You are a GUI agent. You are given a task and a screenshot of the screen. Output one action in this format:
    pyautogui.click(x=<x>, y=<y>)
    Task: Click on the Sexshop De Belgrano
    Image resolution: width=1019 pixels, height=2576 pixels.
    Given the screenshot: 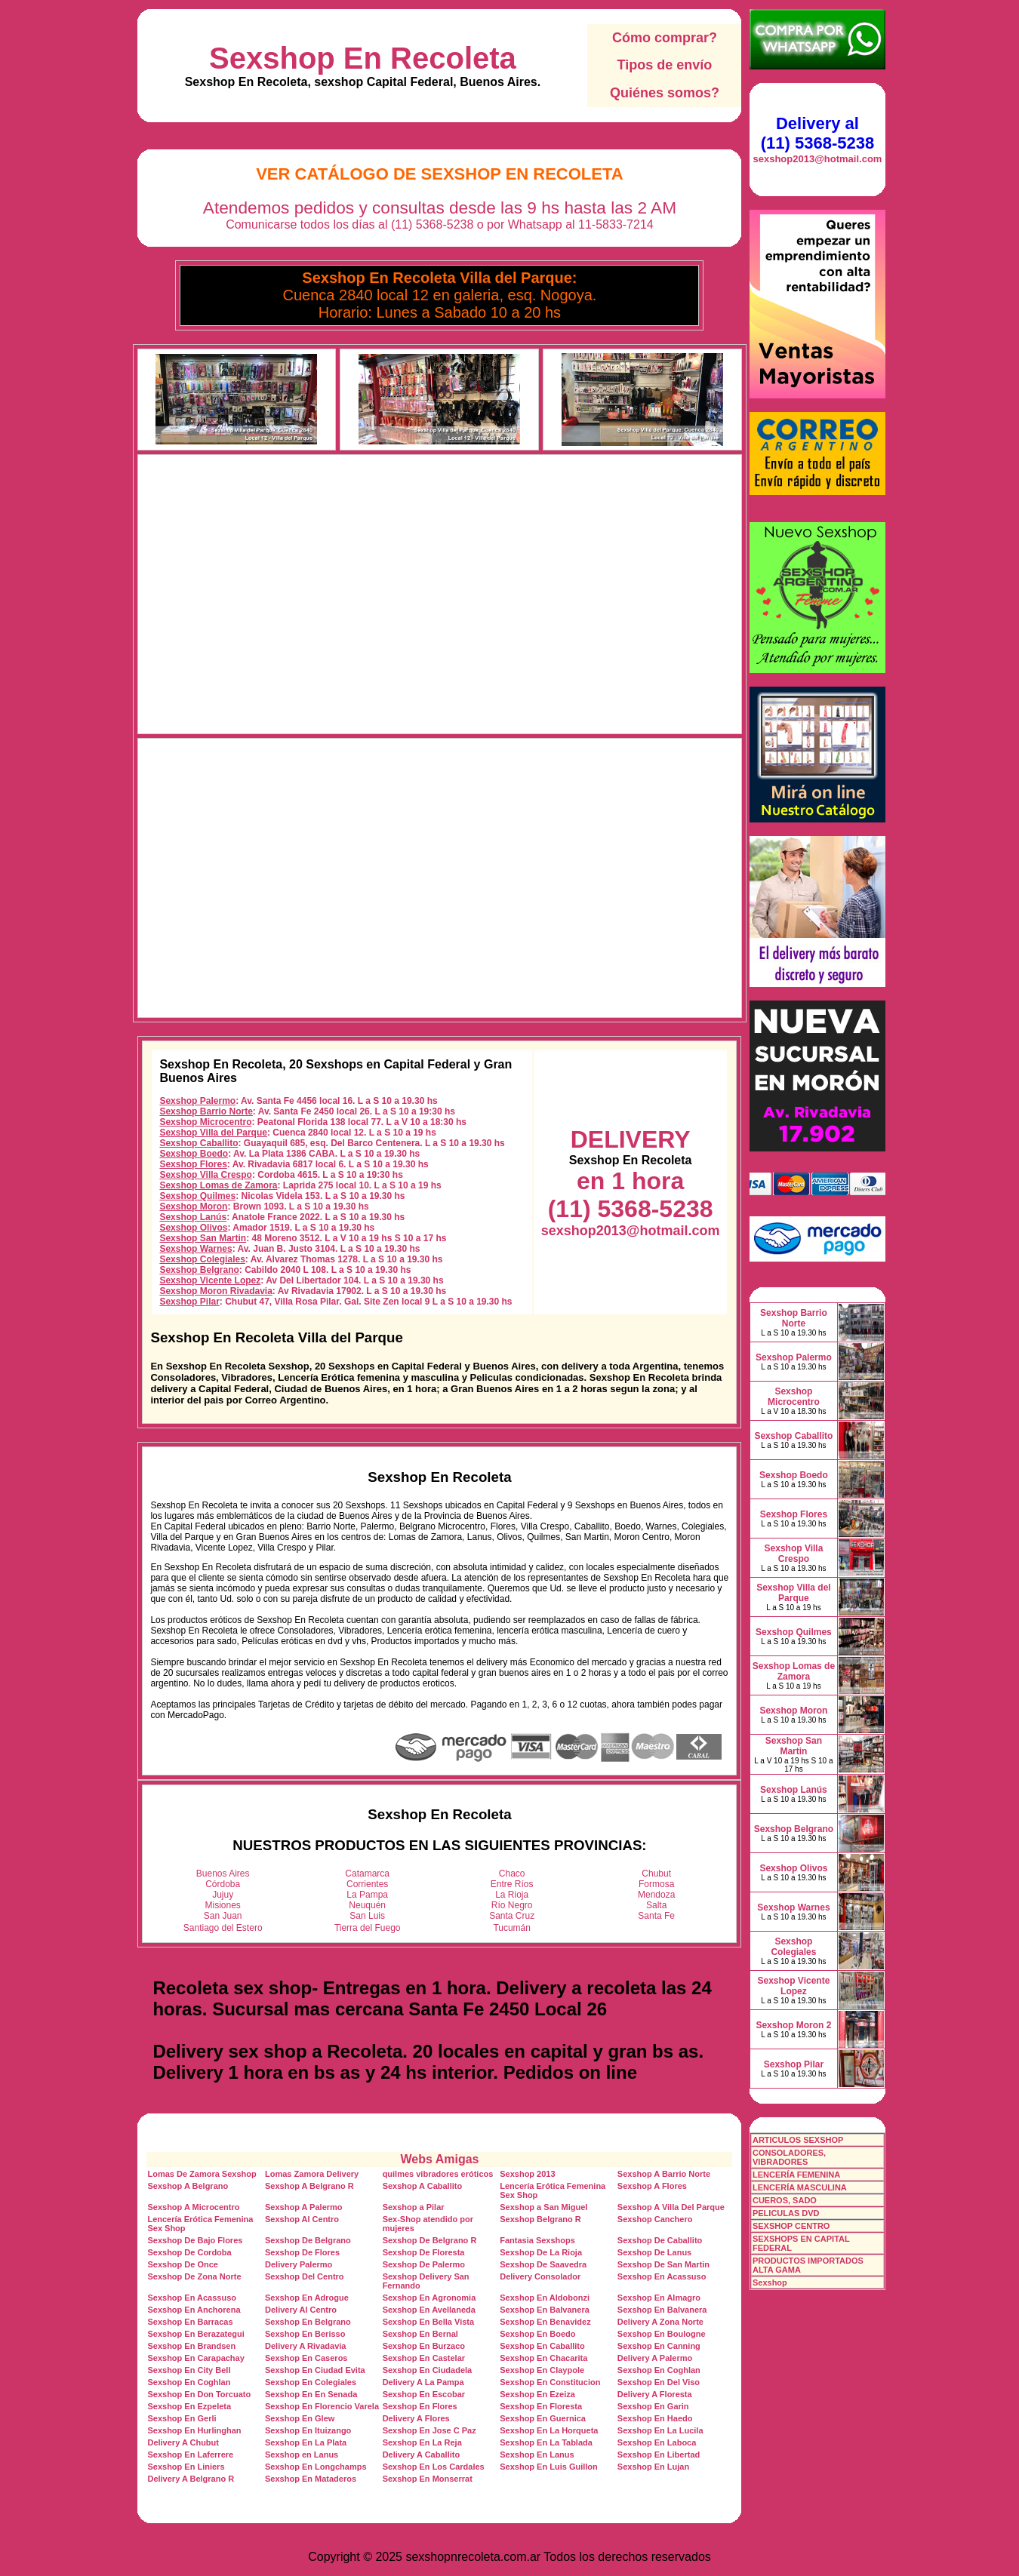 What is the action you would take?
    pyautogui.click(x=308, y=2240)
    